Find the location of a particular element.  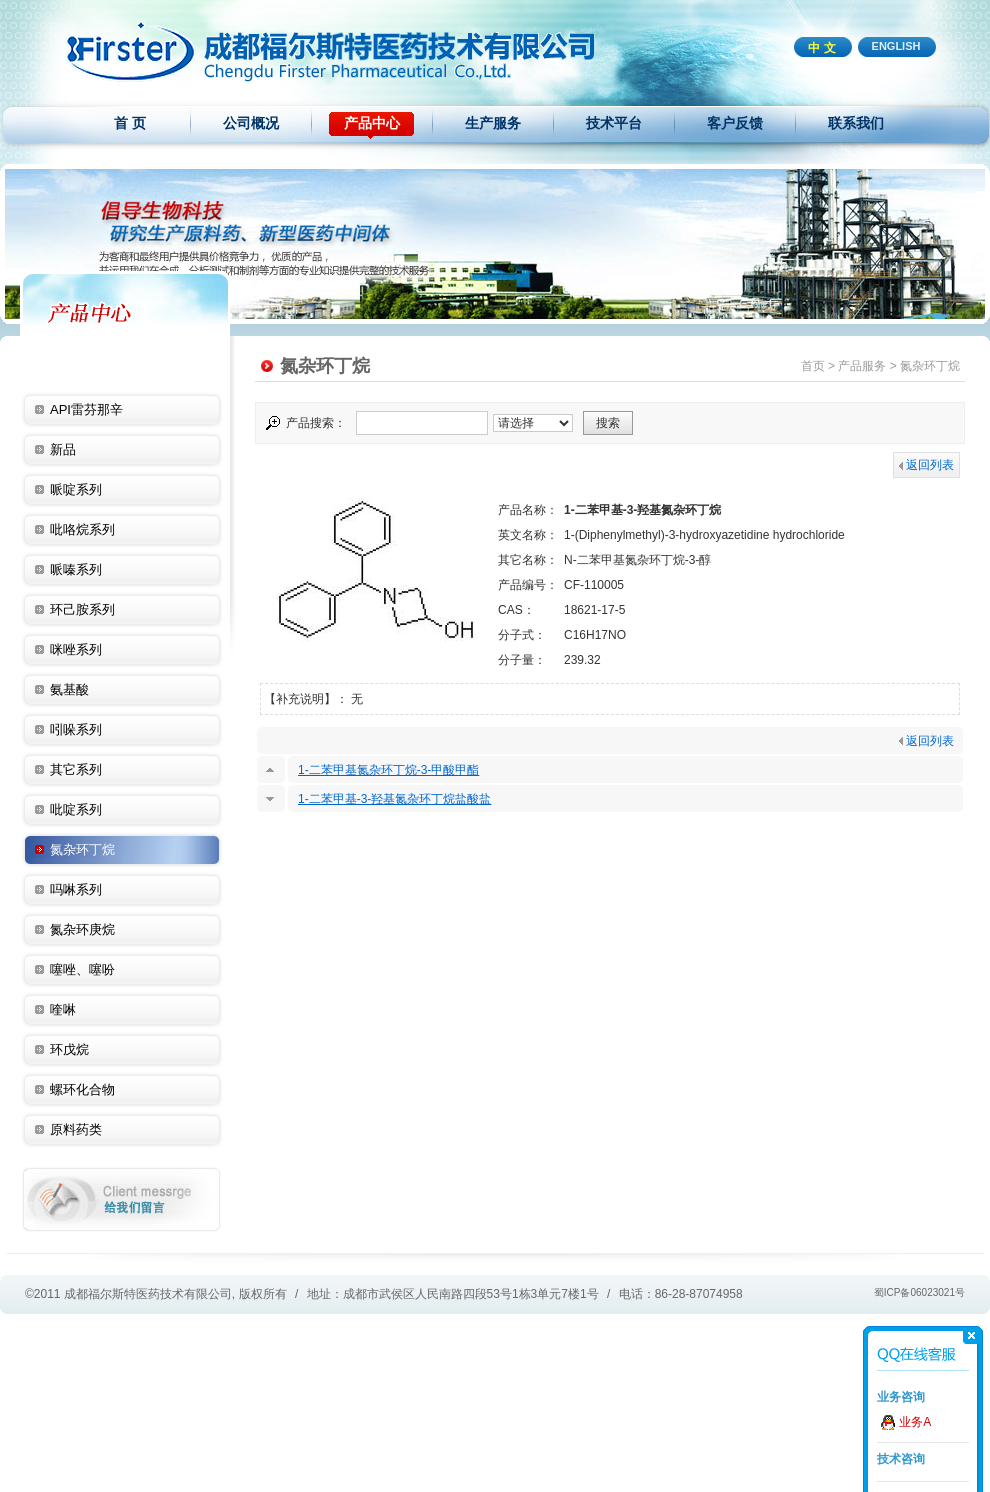

中 文 is located at coordinates (821, 48).